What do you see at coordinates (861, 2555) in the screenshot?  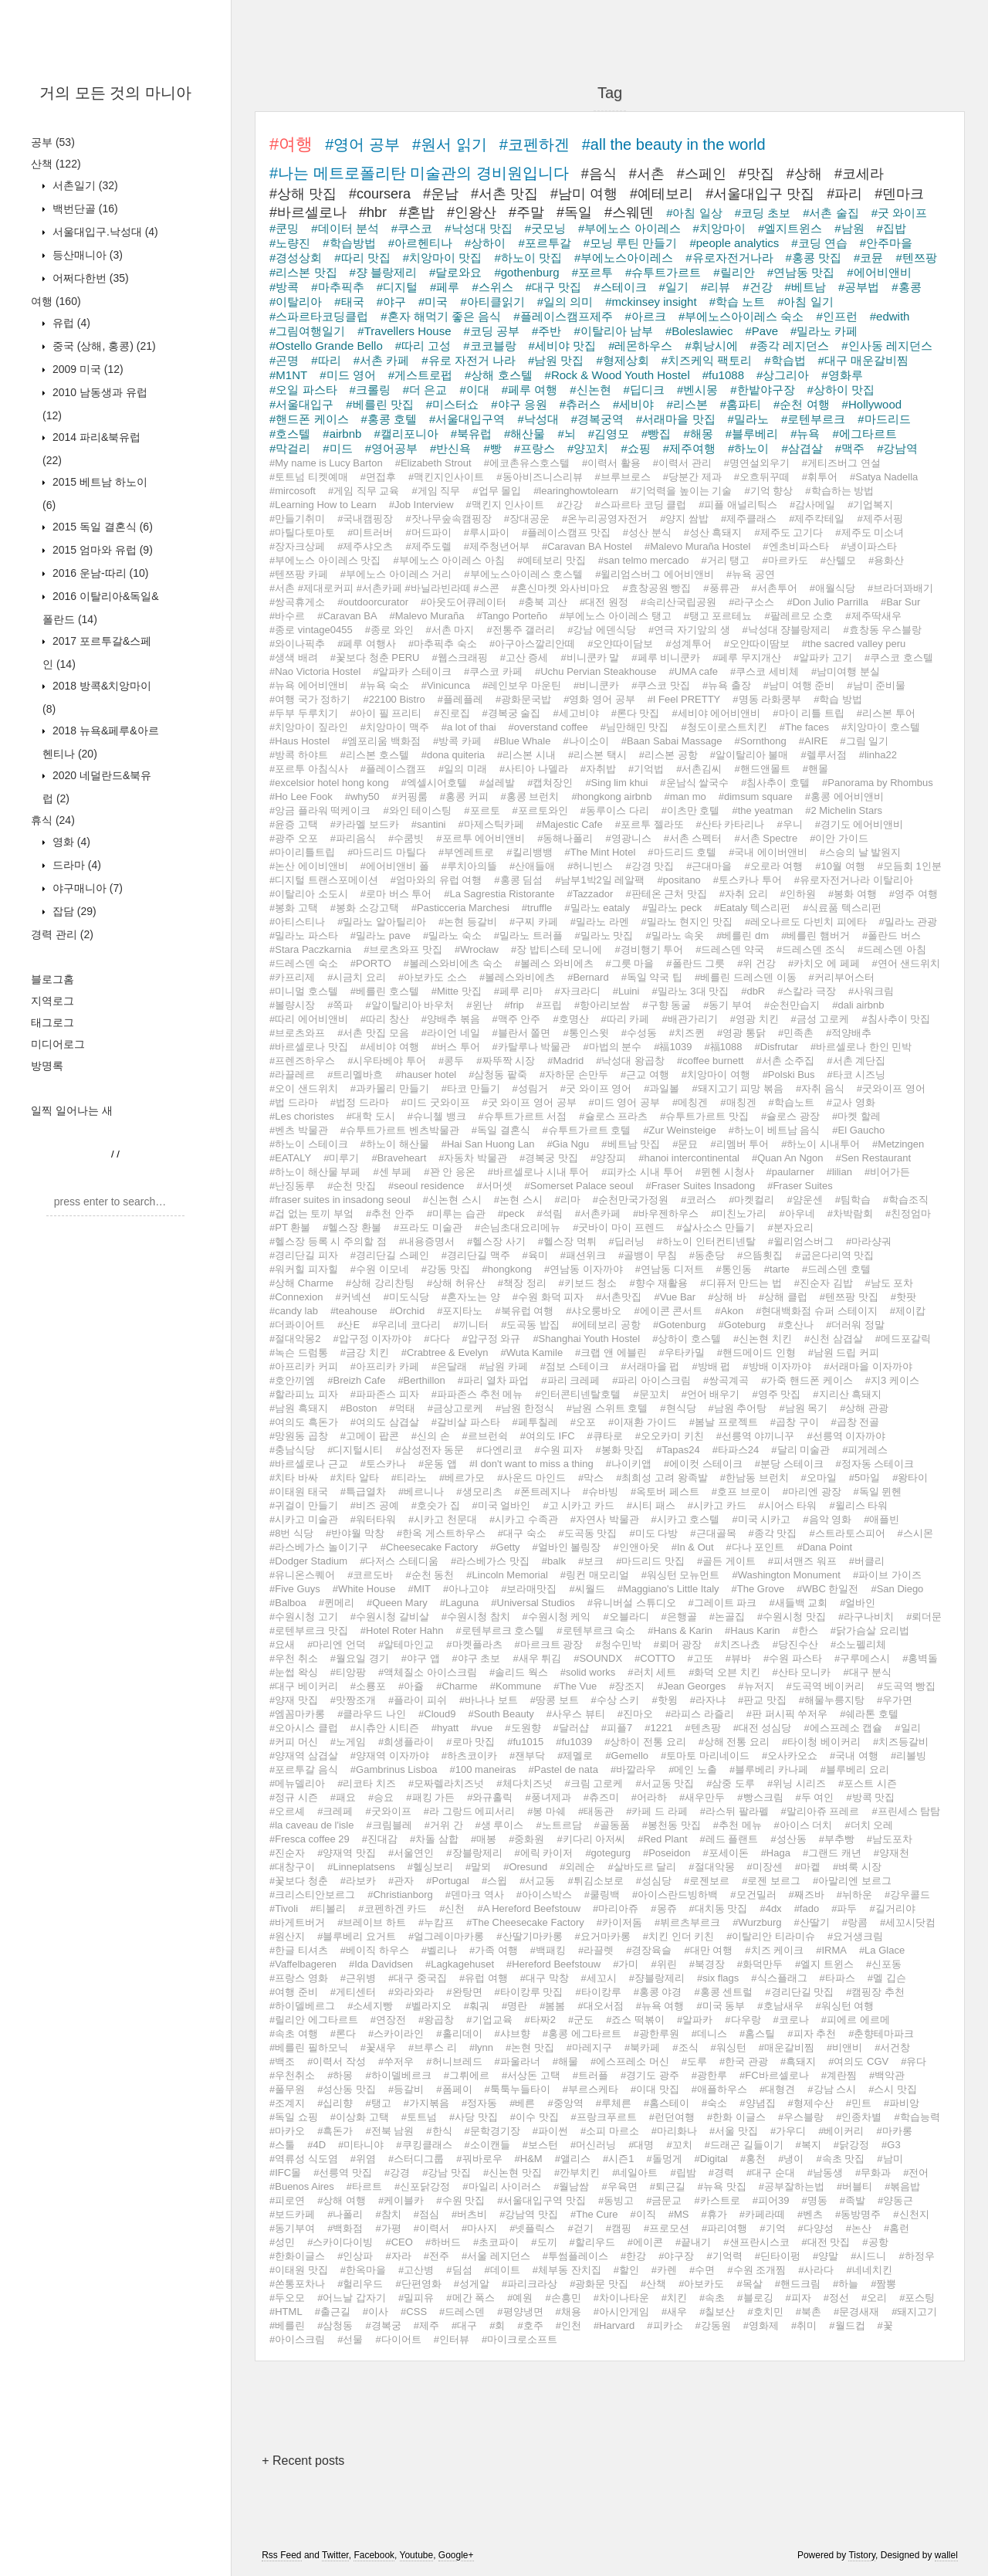 I see `Tistory` at bounding box center [861, 2555].